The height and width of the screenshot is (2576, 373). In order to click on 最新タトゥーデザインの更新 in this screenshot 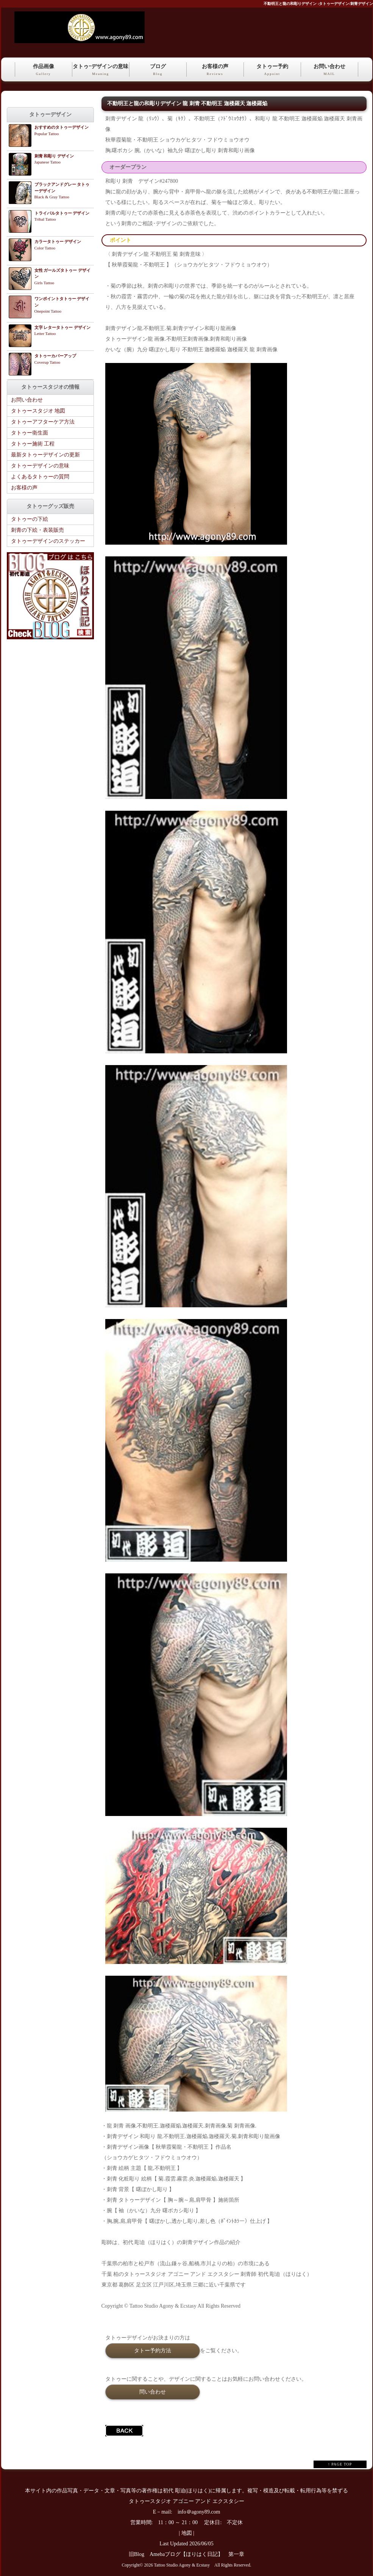, I will do `click(45, 455)`.